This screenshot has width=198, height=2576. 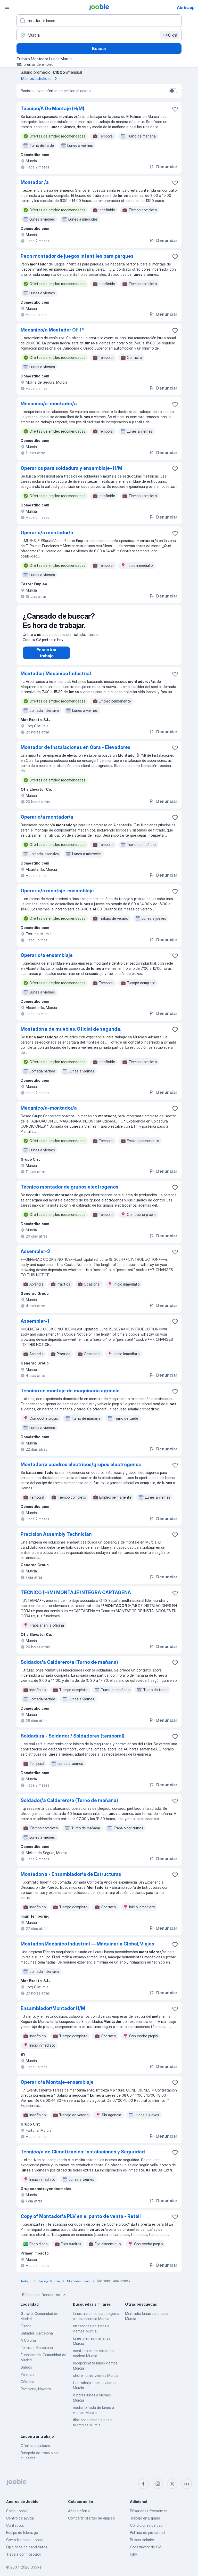 I want to click on [twitter], so click(x=172, y=2483).